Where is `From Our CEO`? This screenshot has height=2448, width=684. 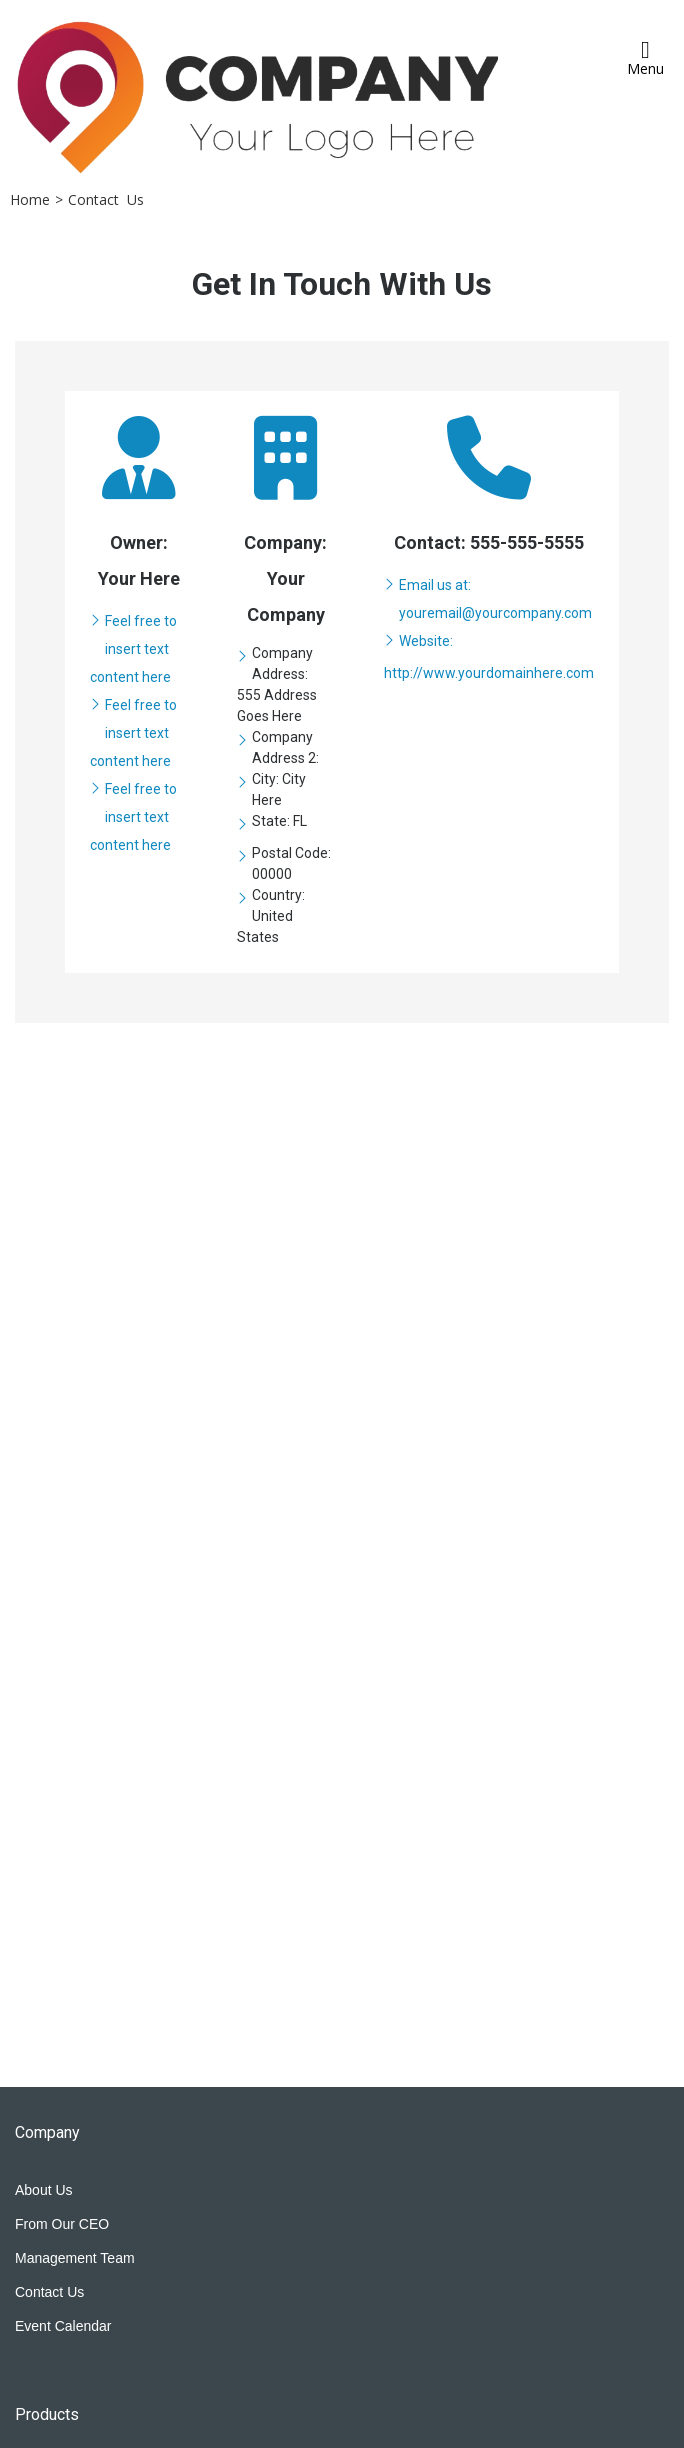
From Our CEO is located at coordinates (62, 2224).